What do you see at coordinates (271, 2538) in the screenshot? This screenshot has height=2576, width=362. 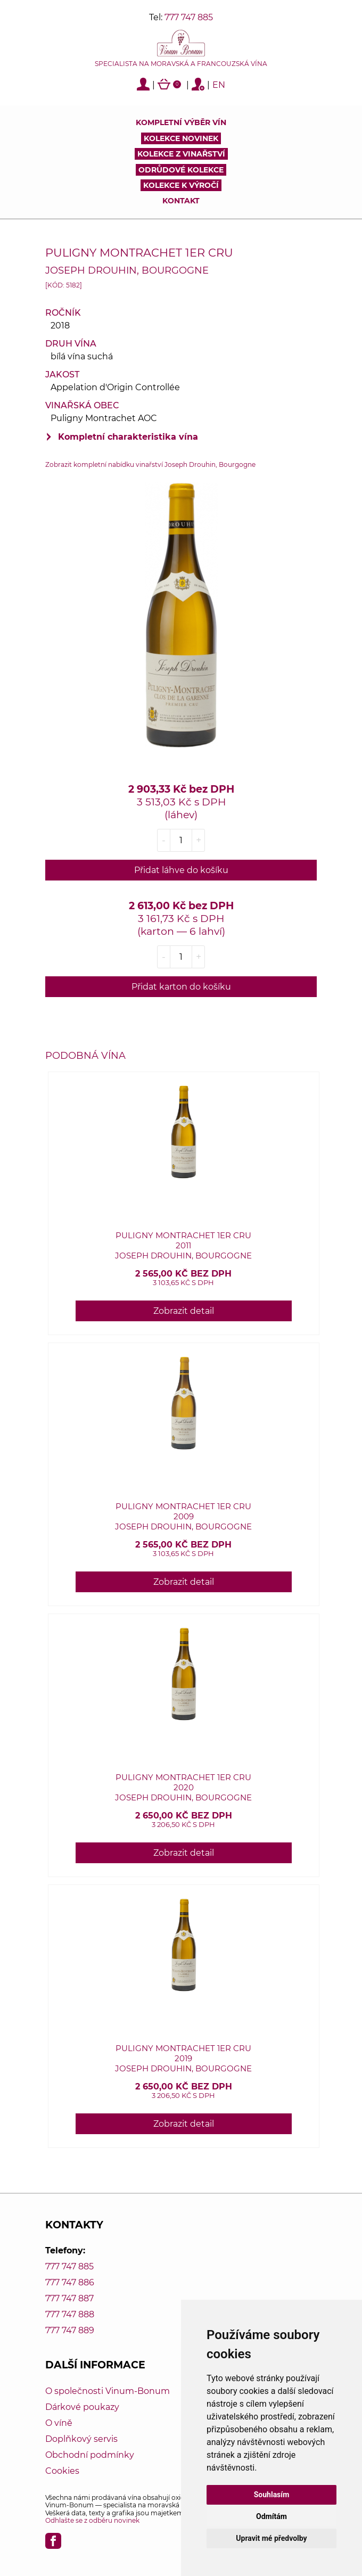 I see `Upravit mé předvolby [button]` at bounding box center [271, 2538].